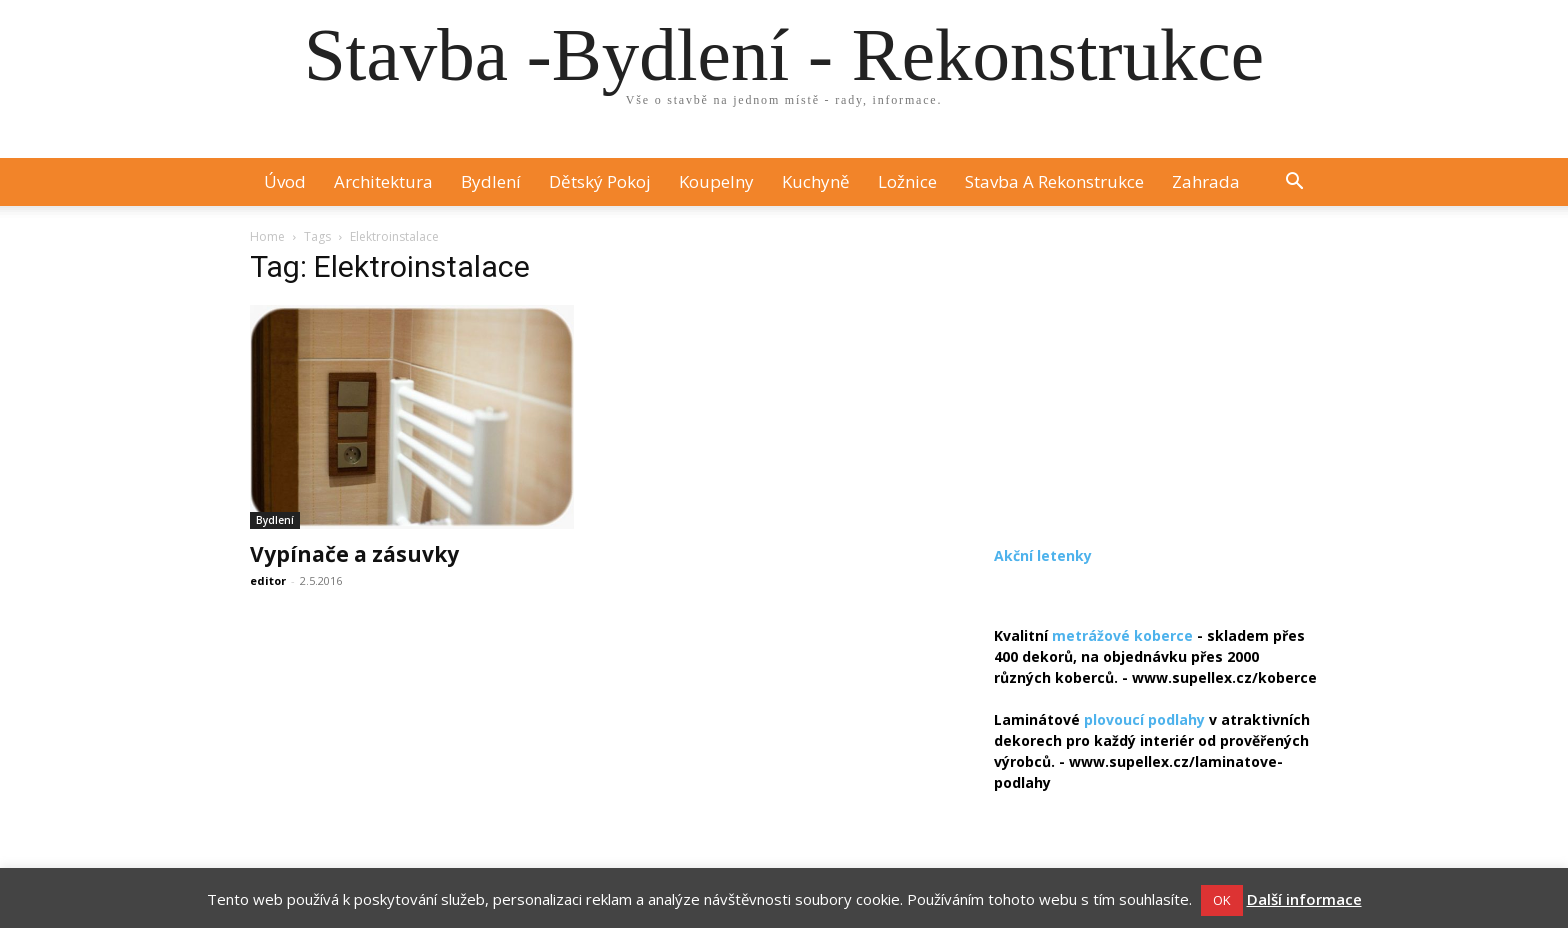 This screenshot has height=928, width=1568. I want to click on [button], so click(1294, 183).